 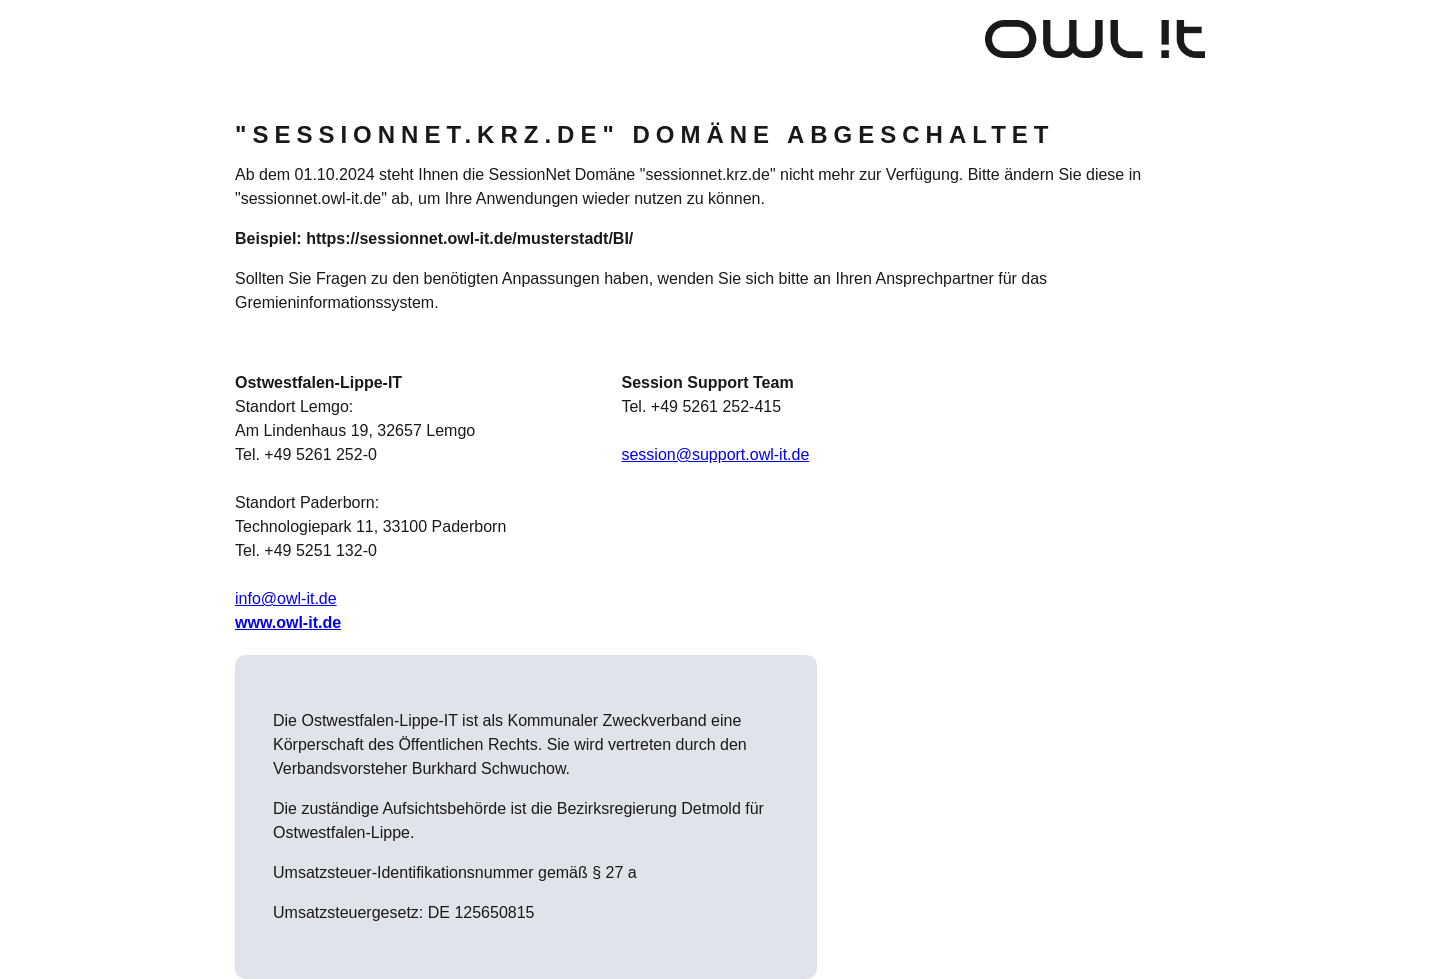 I want to click on info@owl-it.de, so click(x=286, y=598).